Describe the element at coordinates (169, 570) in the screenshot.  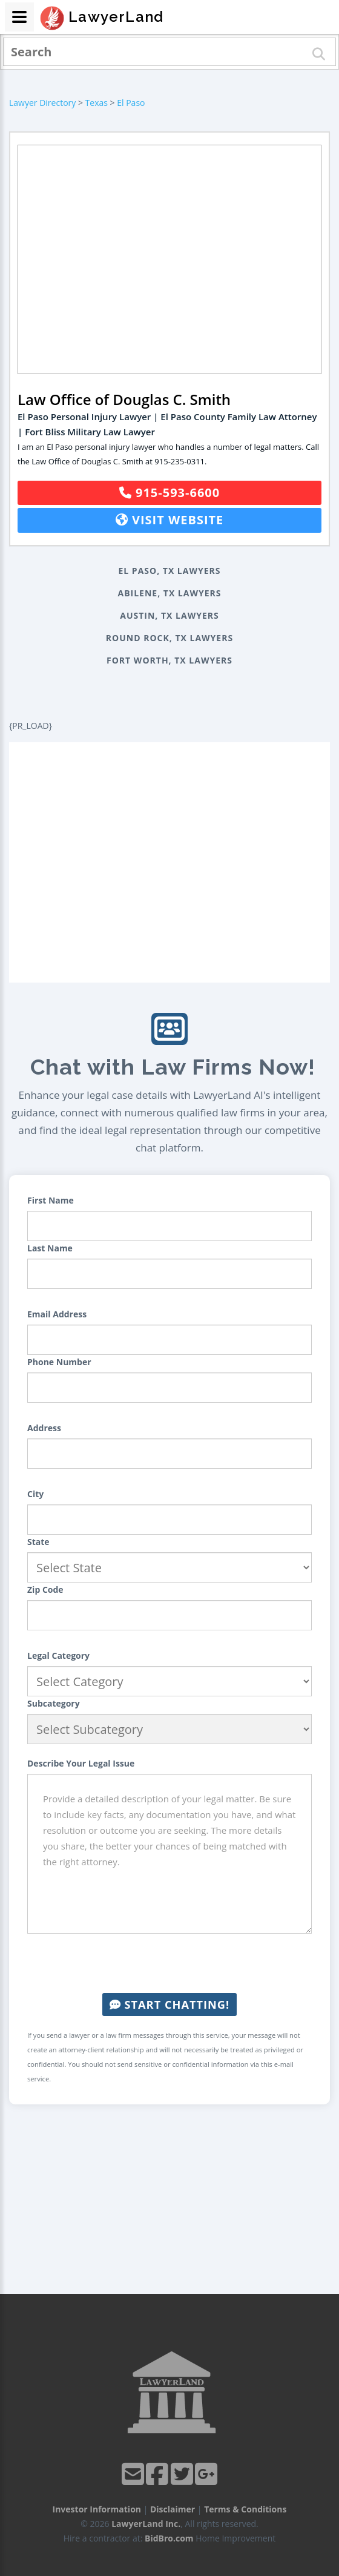
I see `El Paso, TX Lawyers [button]` at that location.